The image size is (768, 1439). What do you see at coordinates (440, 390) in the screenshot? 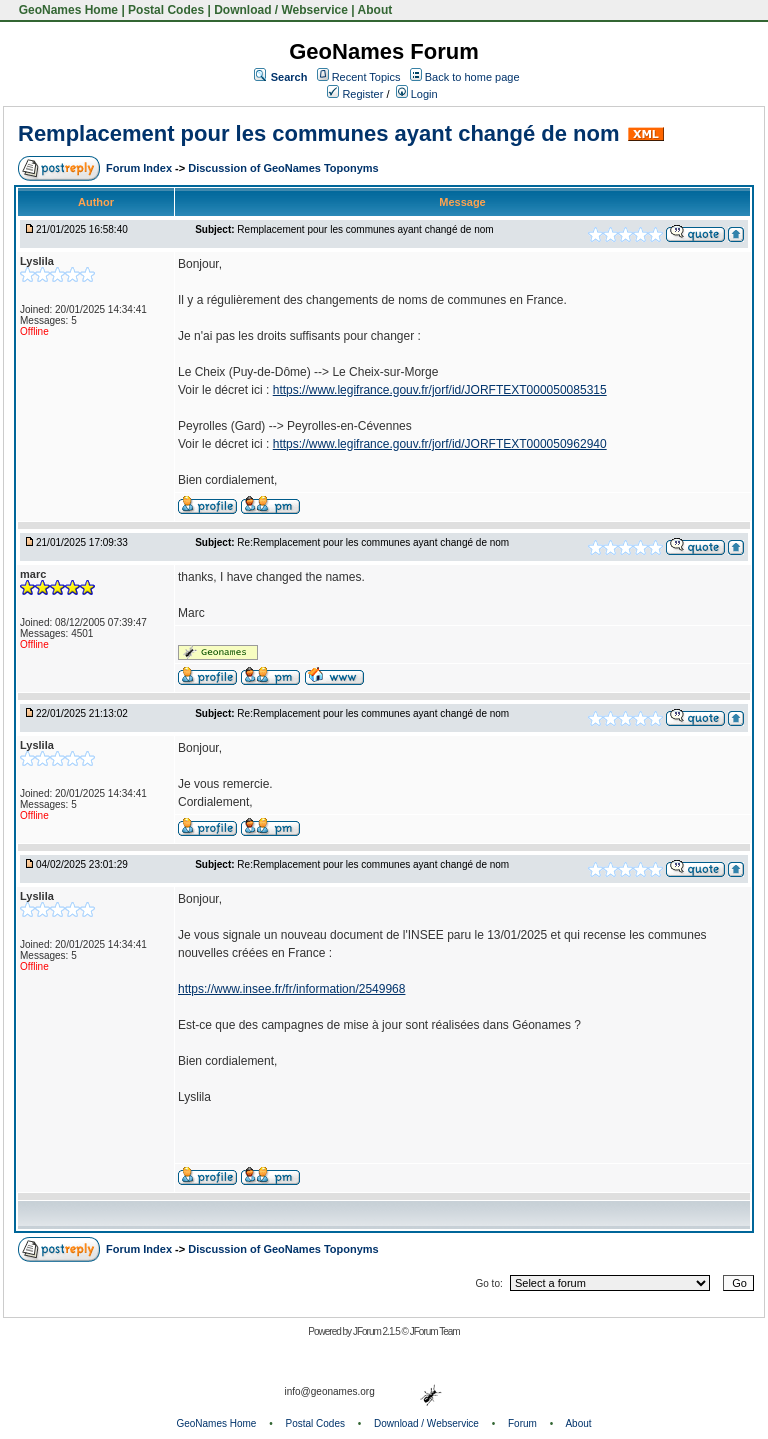
I see `https://www.legifrance.gouv.fr/jorf/id/JORFTEXT000050085315` at bounding box center [440, 390].